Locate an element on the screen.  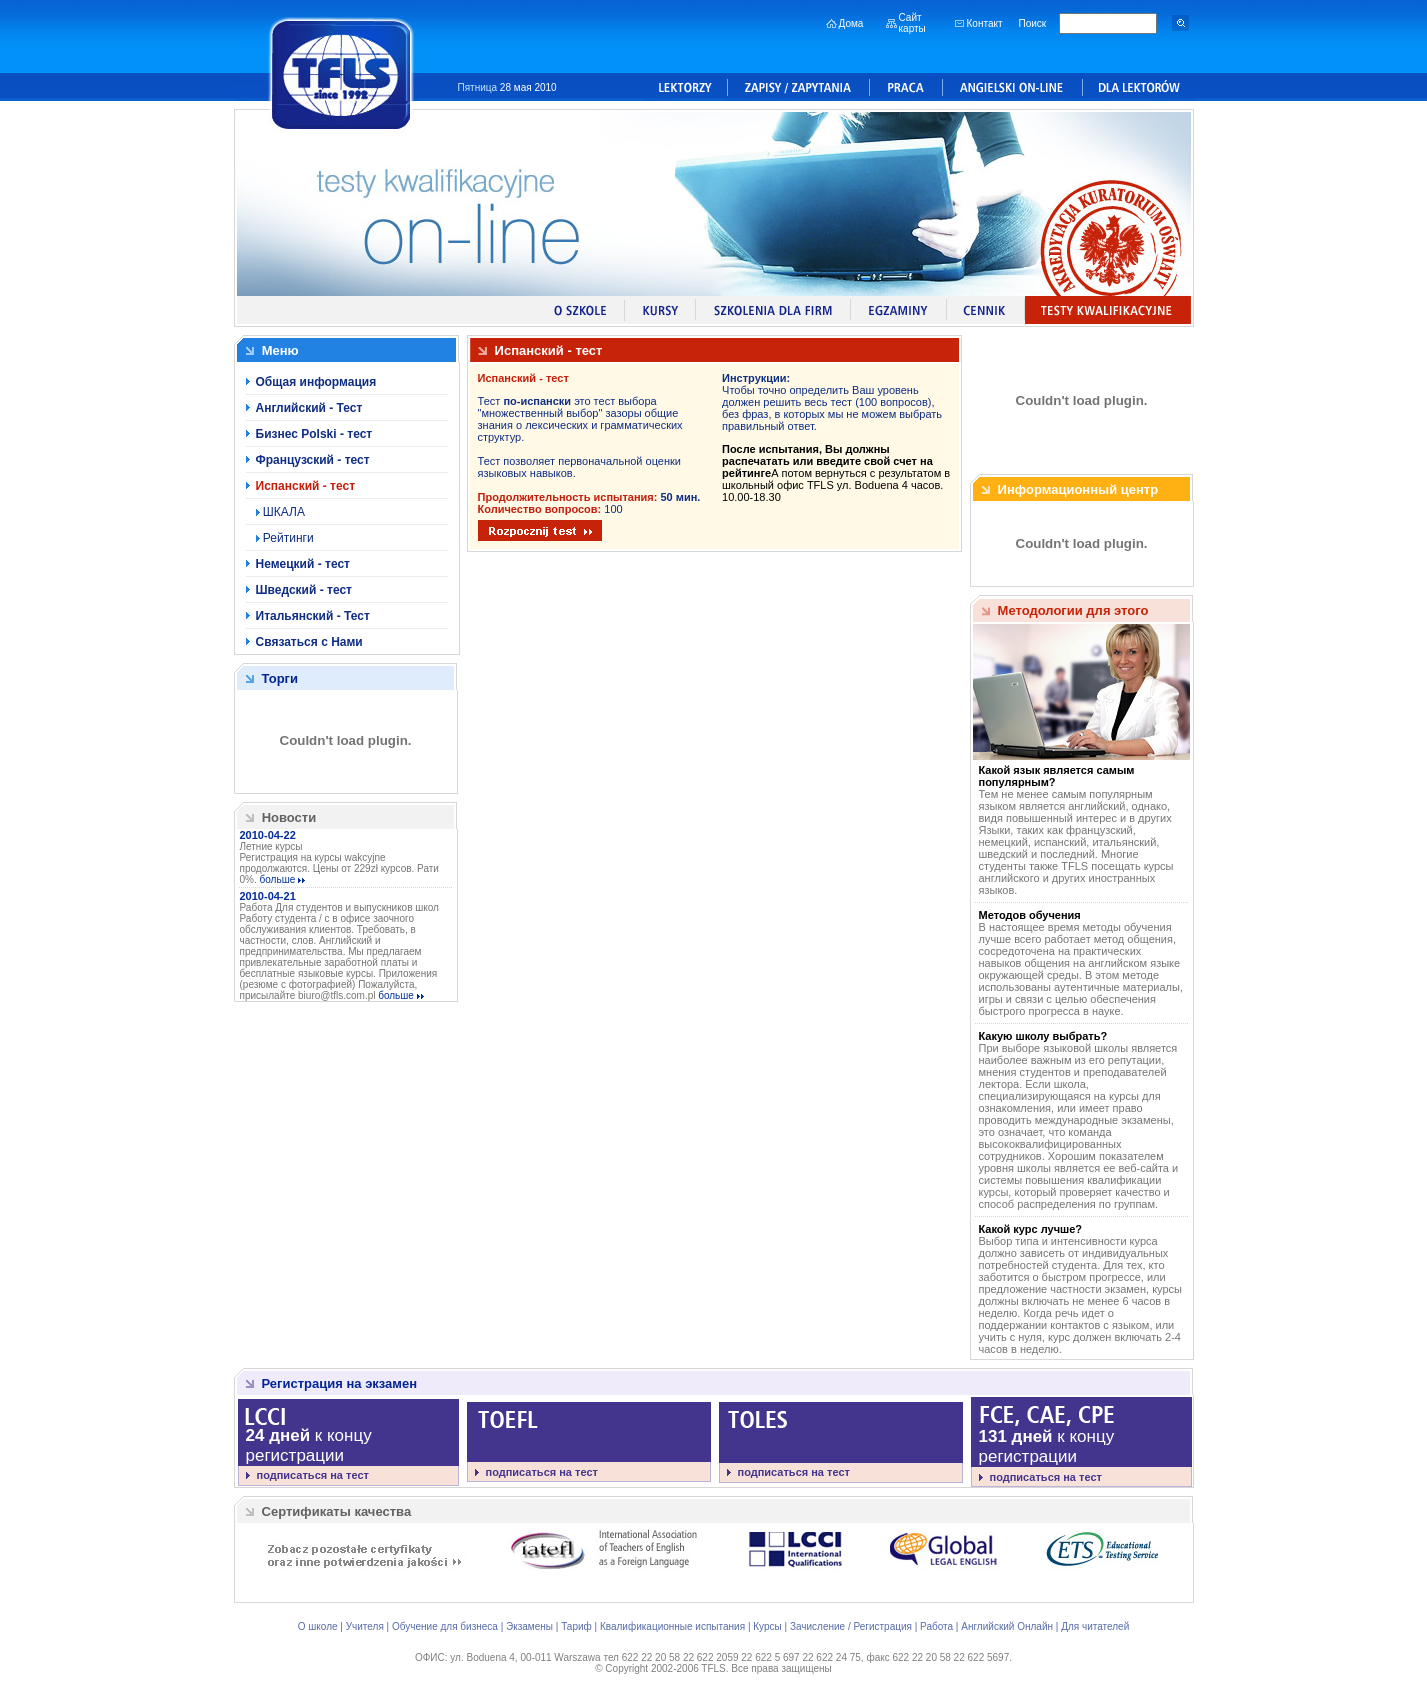
Курсы is located at coordinates (767, 1626).